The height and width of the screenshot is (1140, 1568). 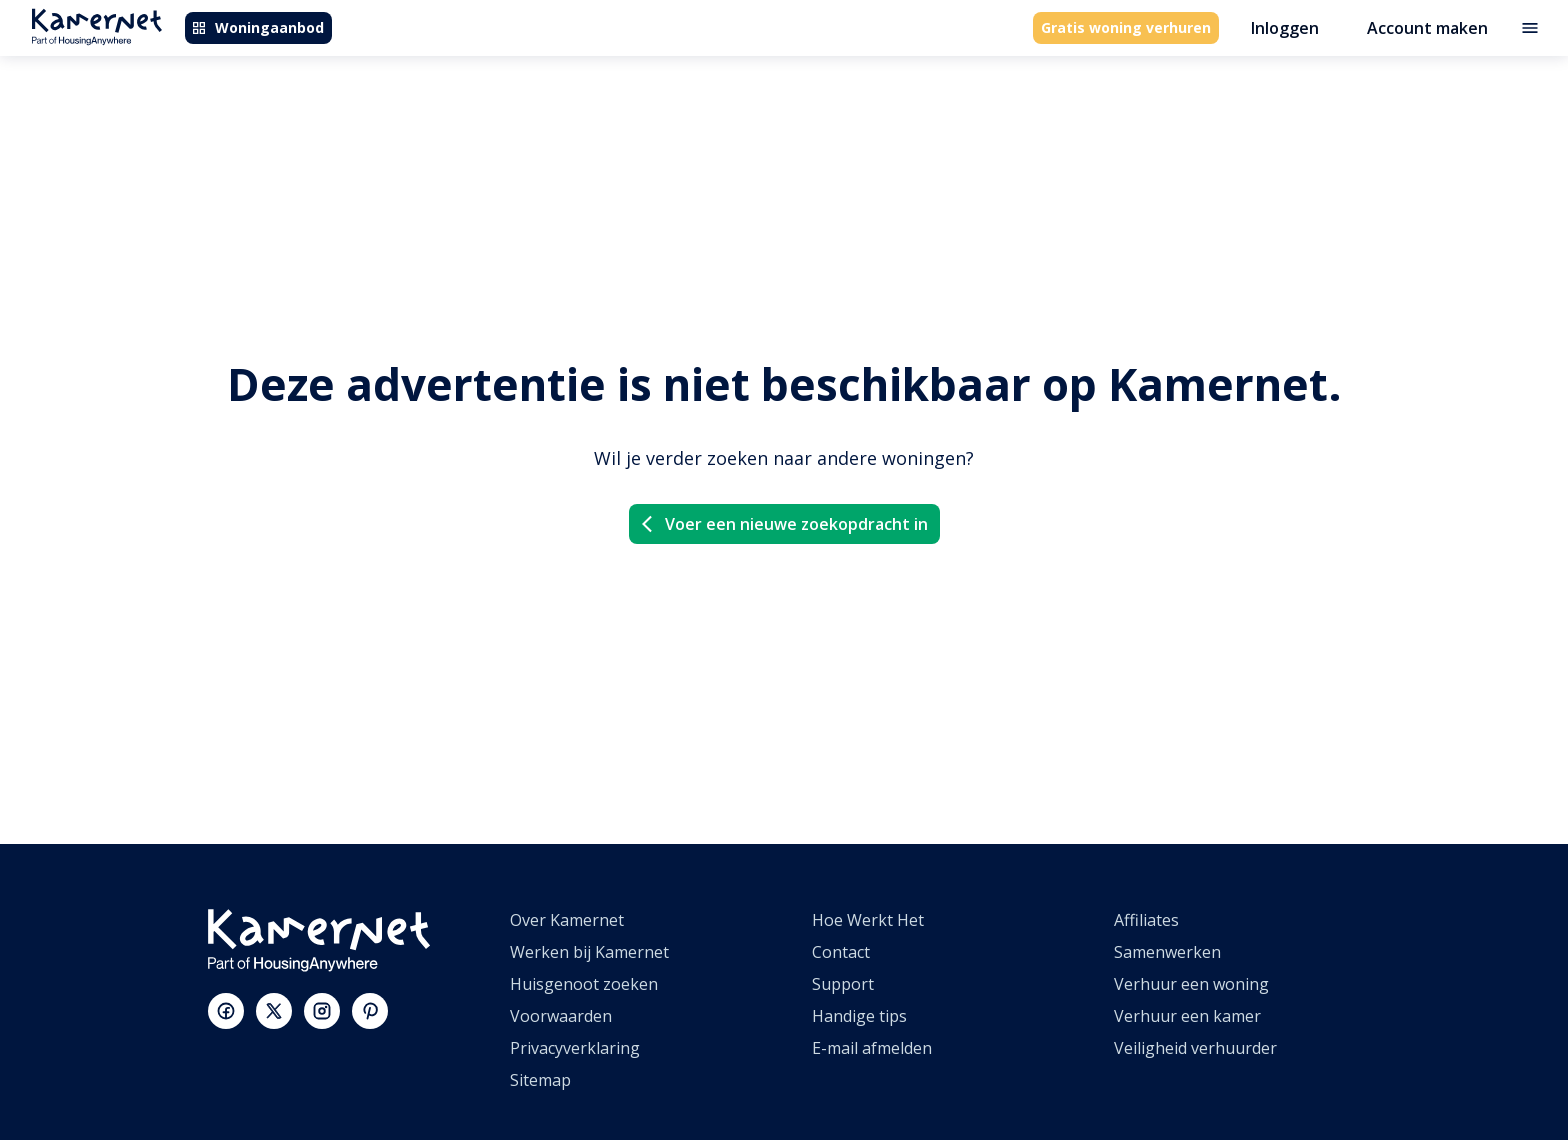 What do you see at coordinates (1195, 1048) in the screenshot?
I see `Veiligheid verhuurder` at bounding box center [1195, 1048].